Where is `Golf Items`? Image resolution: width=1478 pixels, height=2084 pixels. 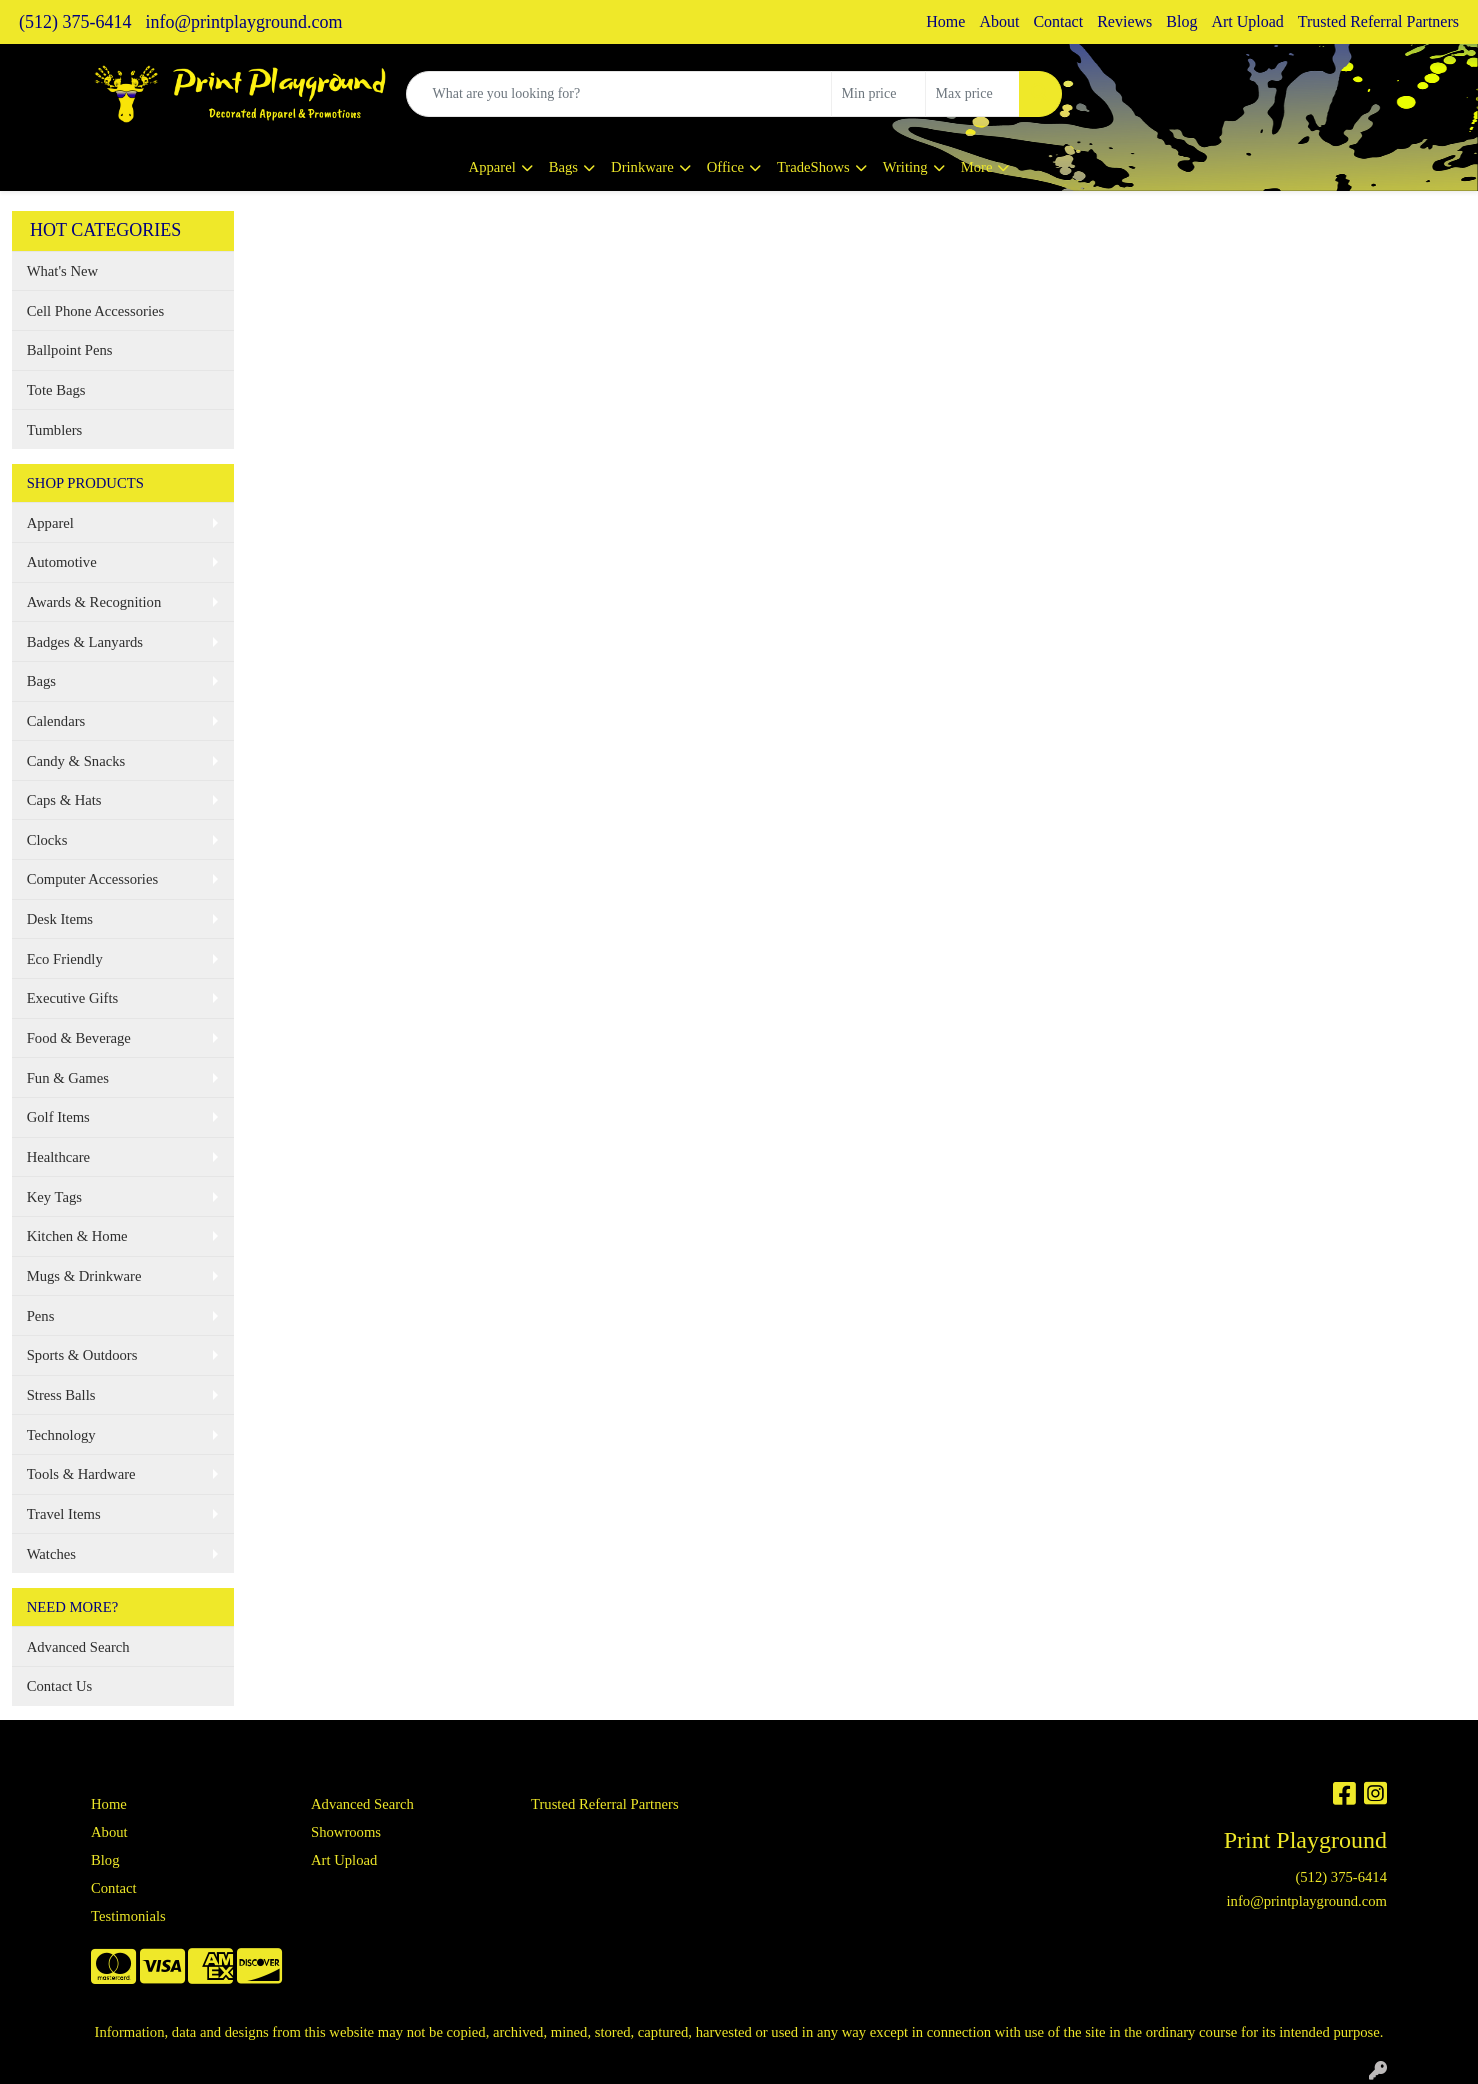 Golf Items is located at coordinates (58, 1117).